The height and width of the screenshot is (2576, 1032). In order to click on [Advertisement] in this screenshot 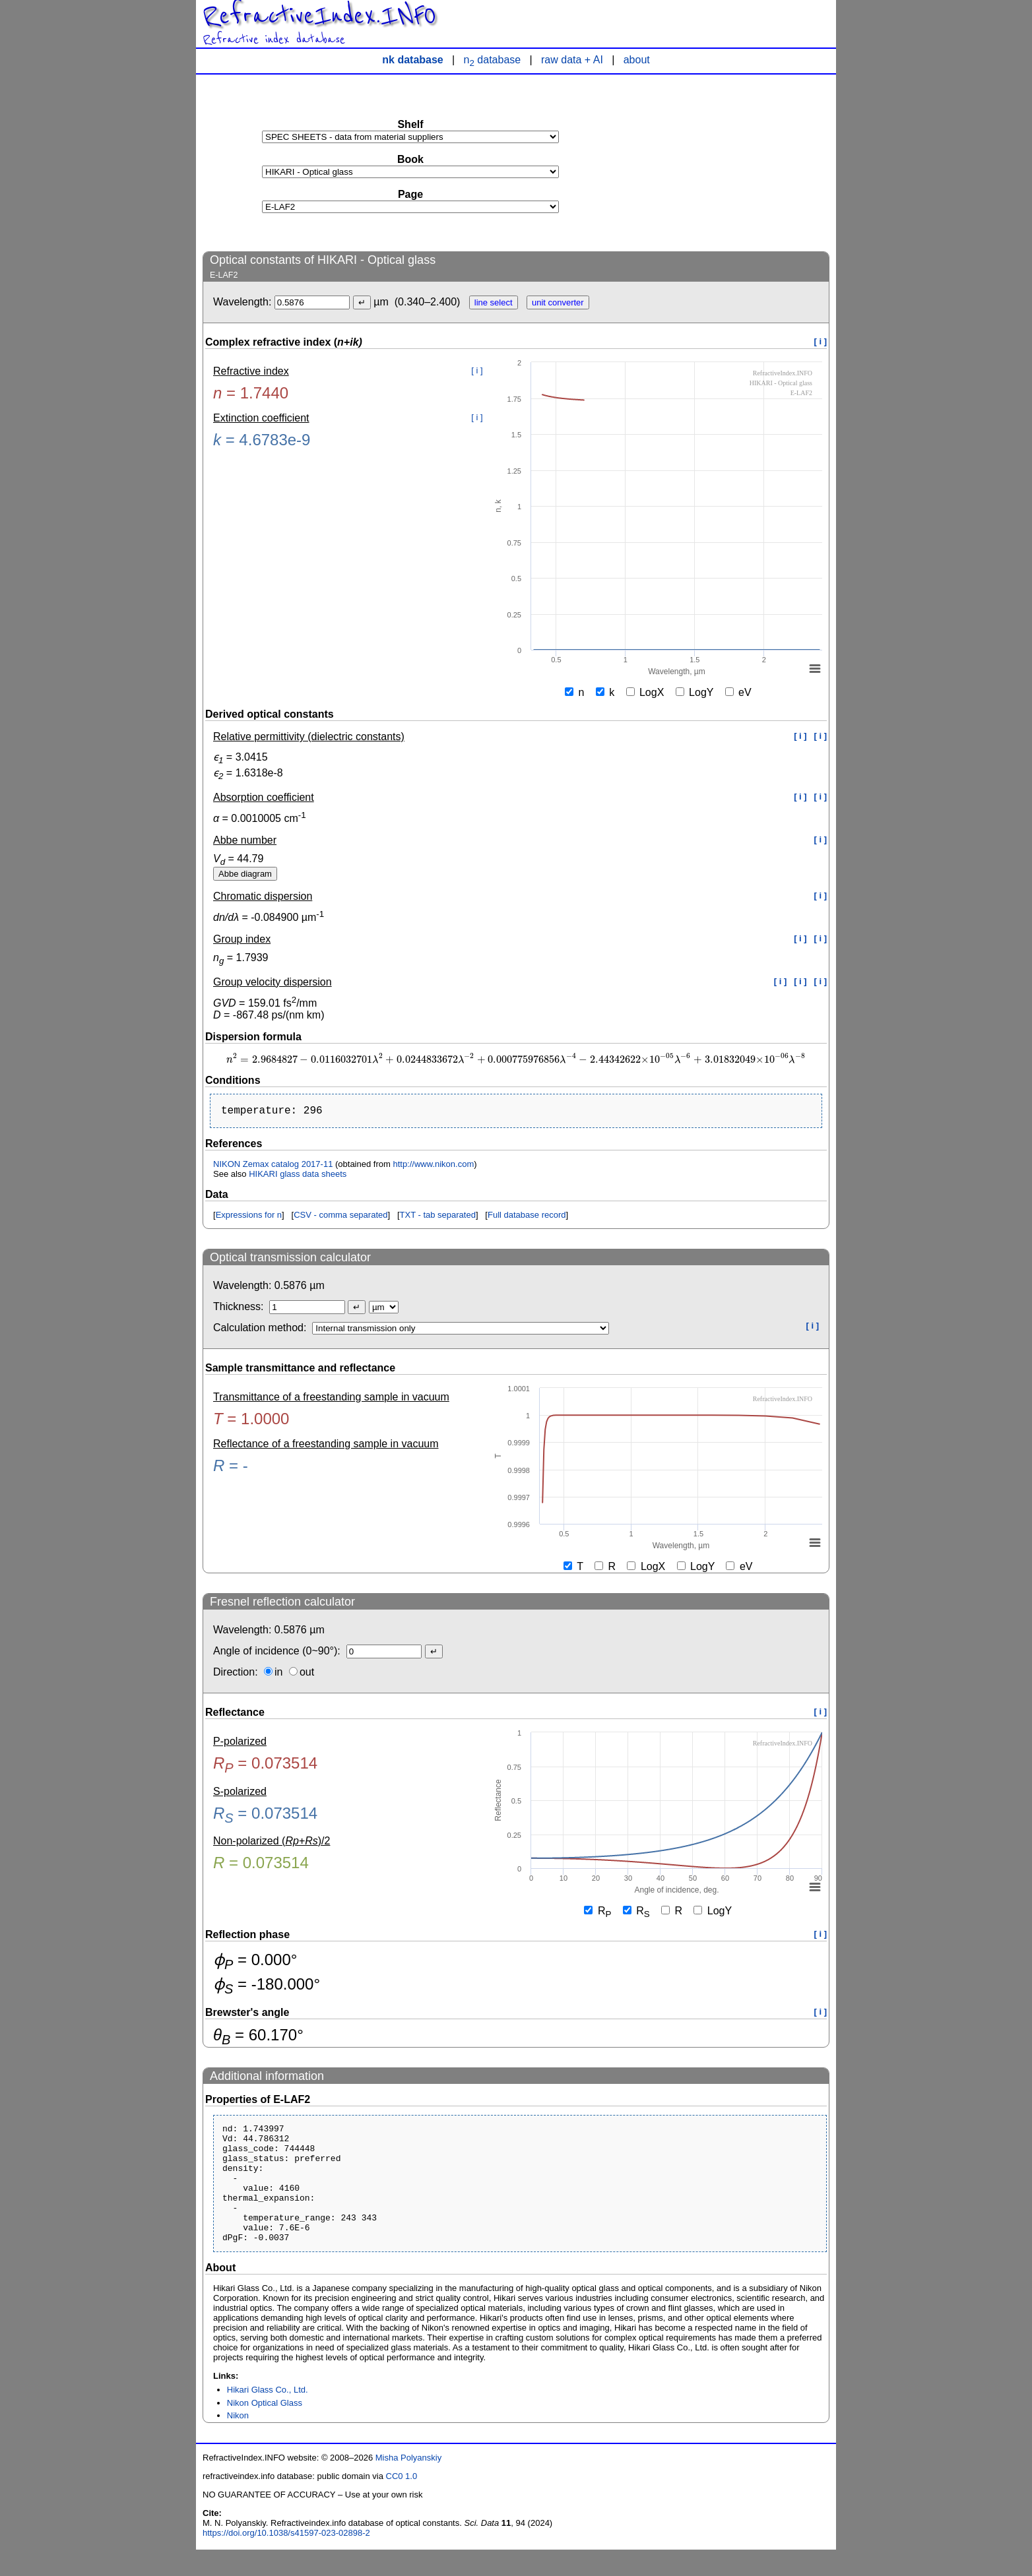, I will do `click(730, 162)`.